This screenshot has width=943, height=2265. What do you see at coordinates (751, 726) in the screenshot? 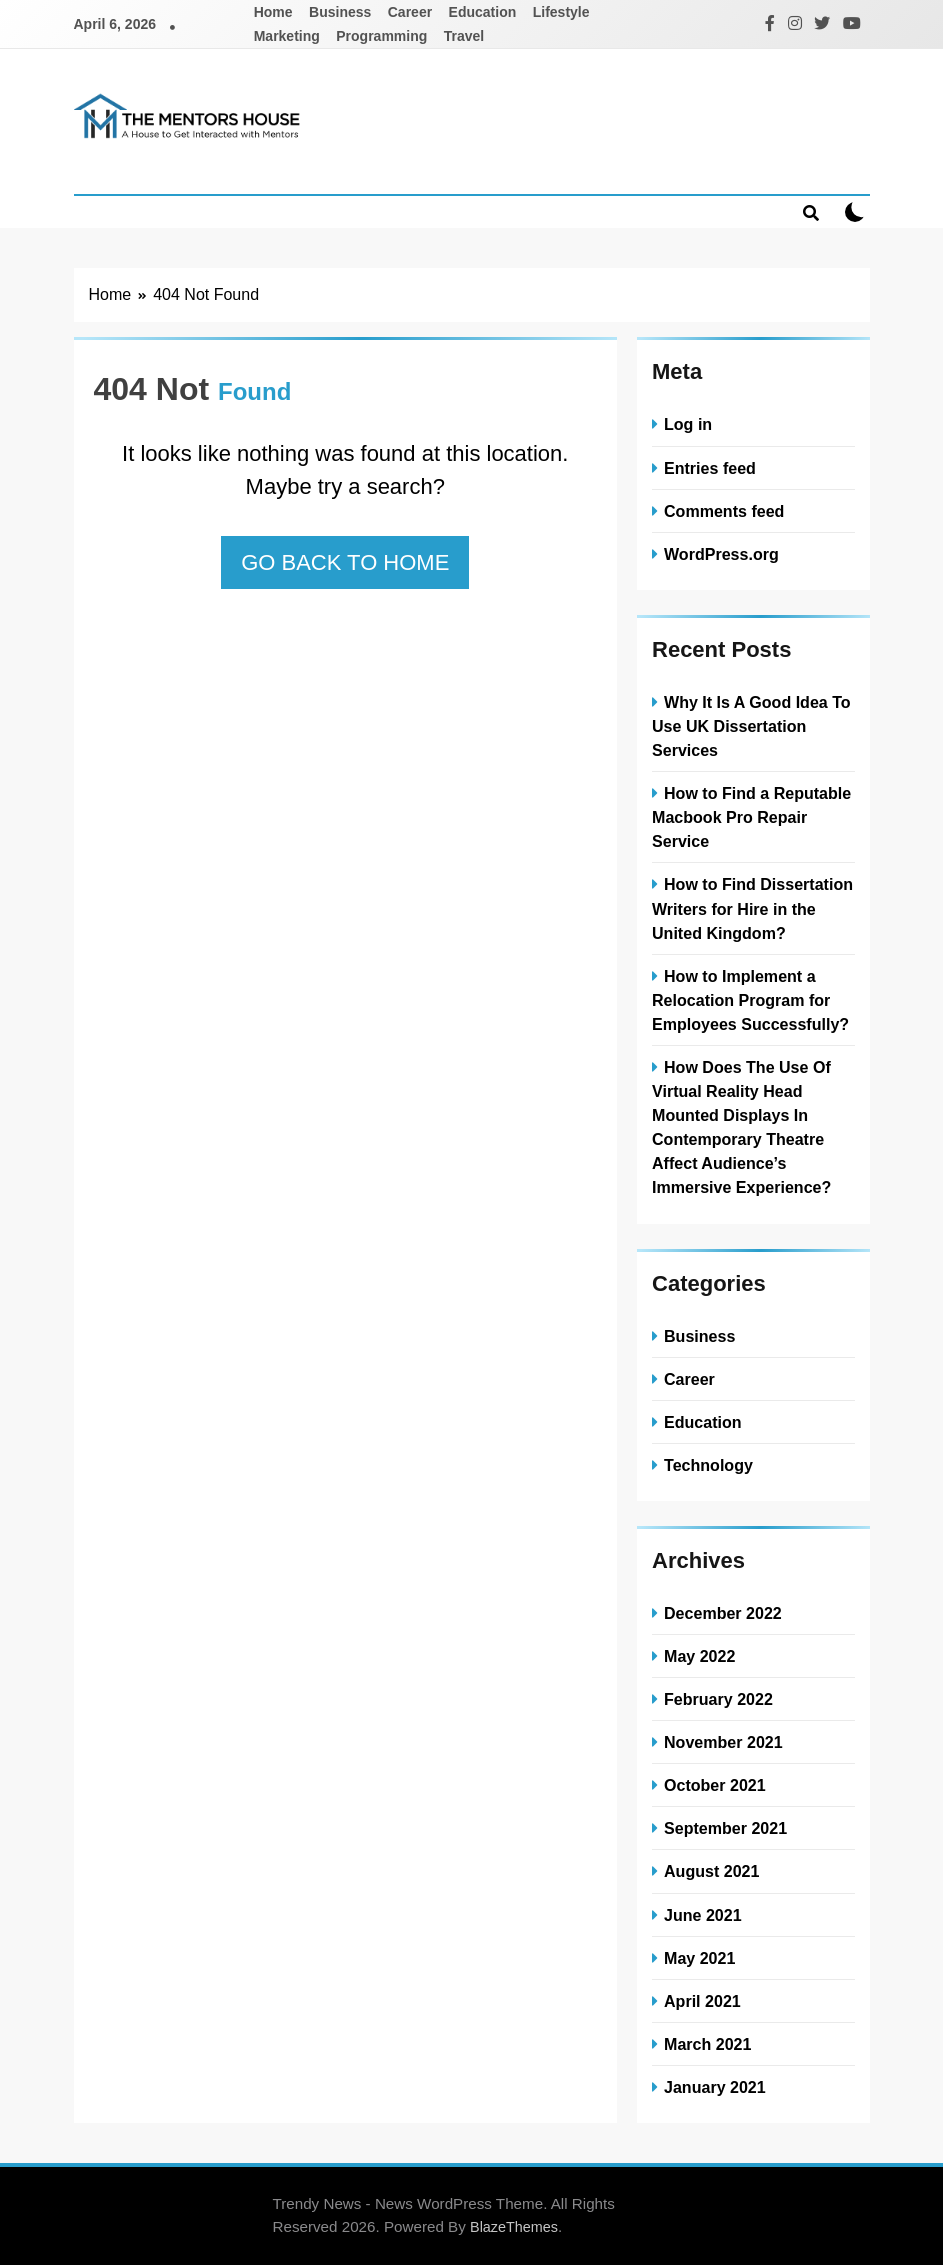
I see `Why It Is A Good Idea To Use UK Dissertation Services` at bounding box center [751, 726].